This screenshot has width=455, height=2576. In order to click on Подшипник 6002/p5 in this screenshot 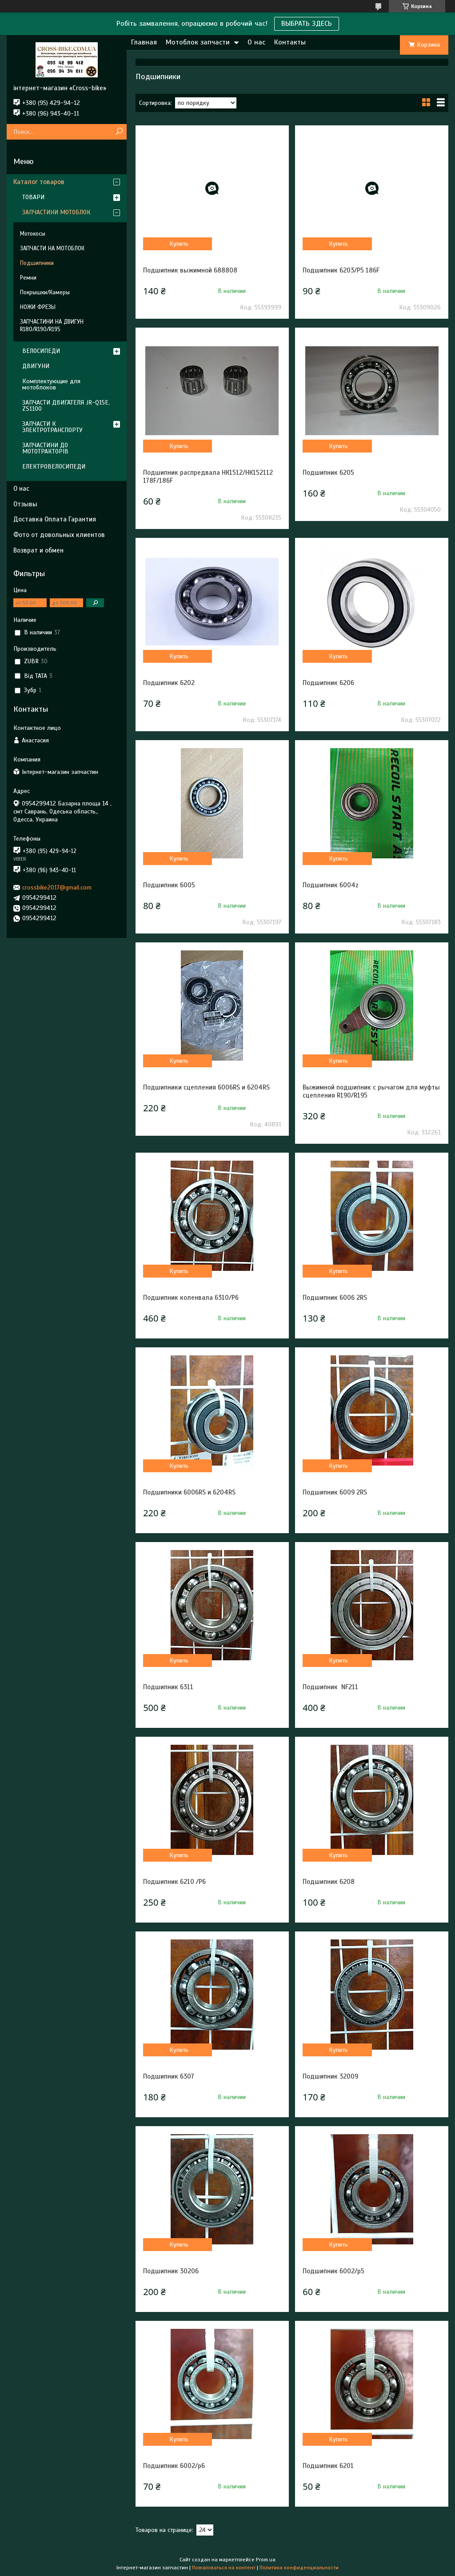, I will do `click(333, 2271)`.